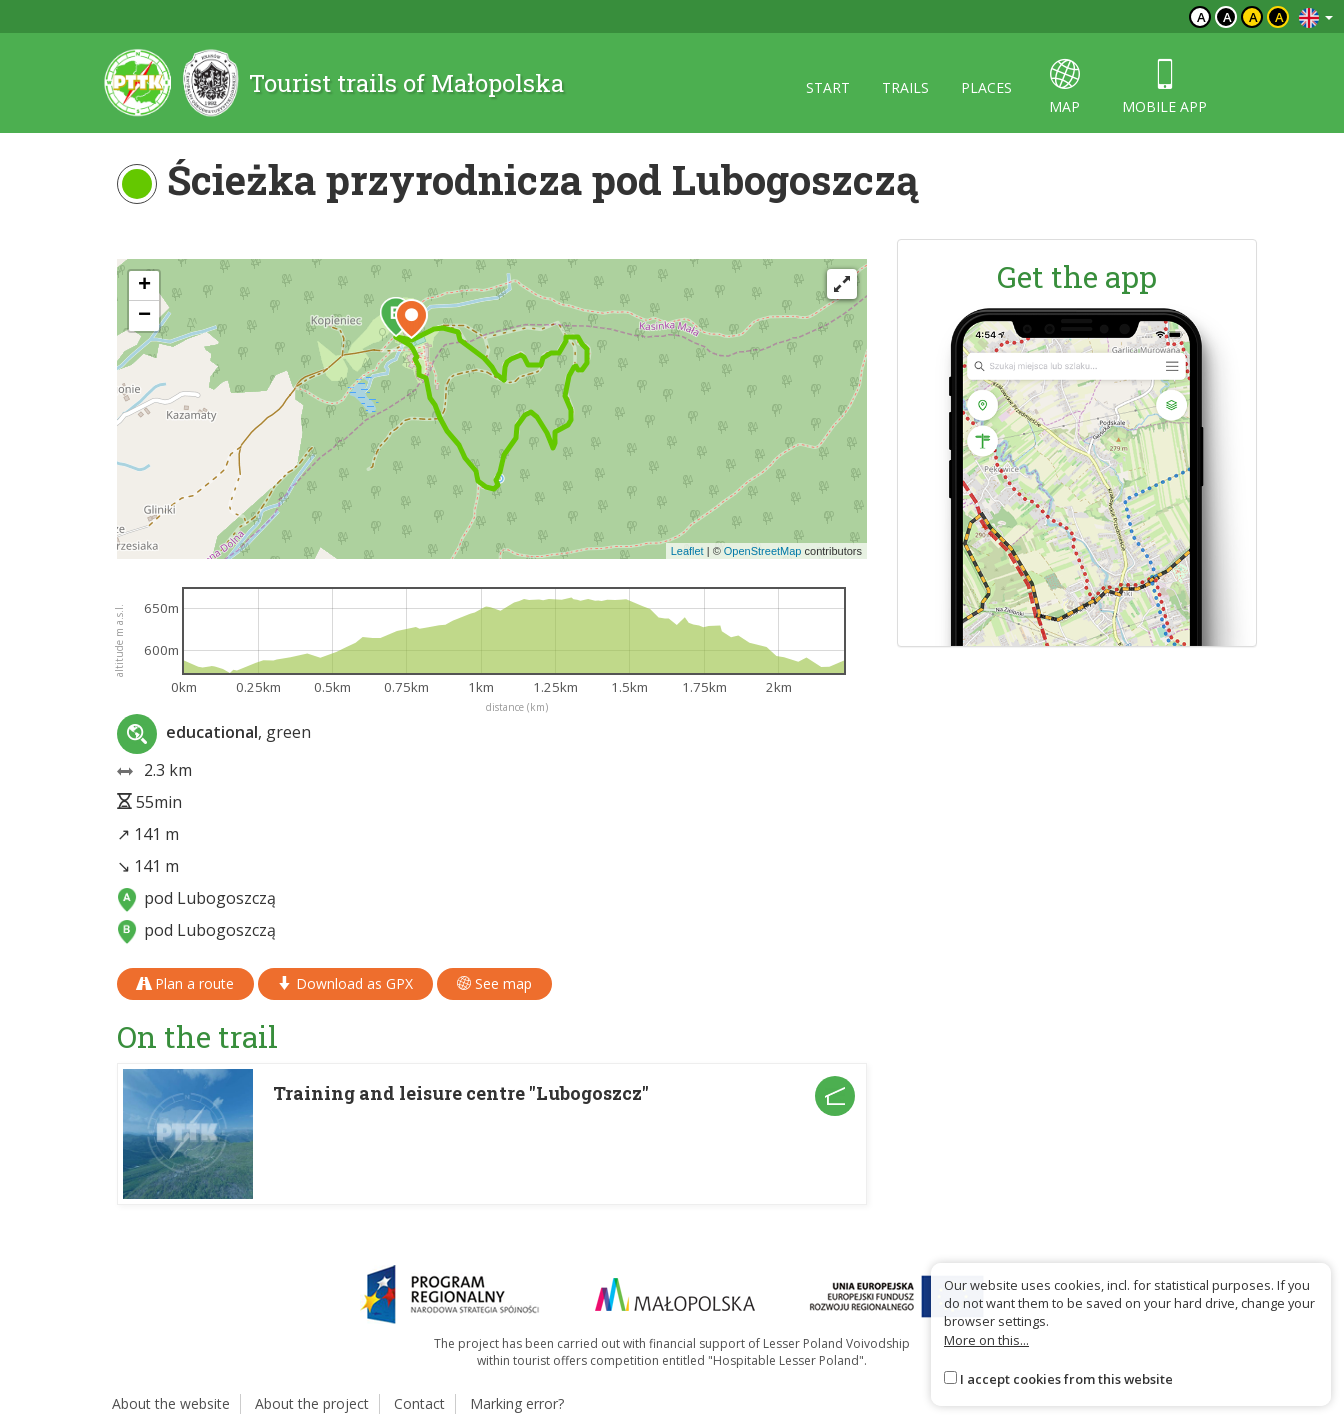 Image resolution: width=1344 pixels, height=1419 pixels. What do you see at coordinates (345, 983) in the screenshot?
I see `Download as GPX` at bounding box center [345, 983].